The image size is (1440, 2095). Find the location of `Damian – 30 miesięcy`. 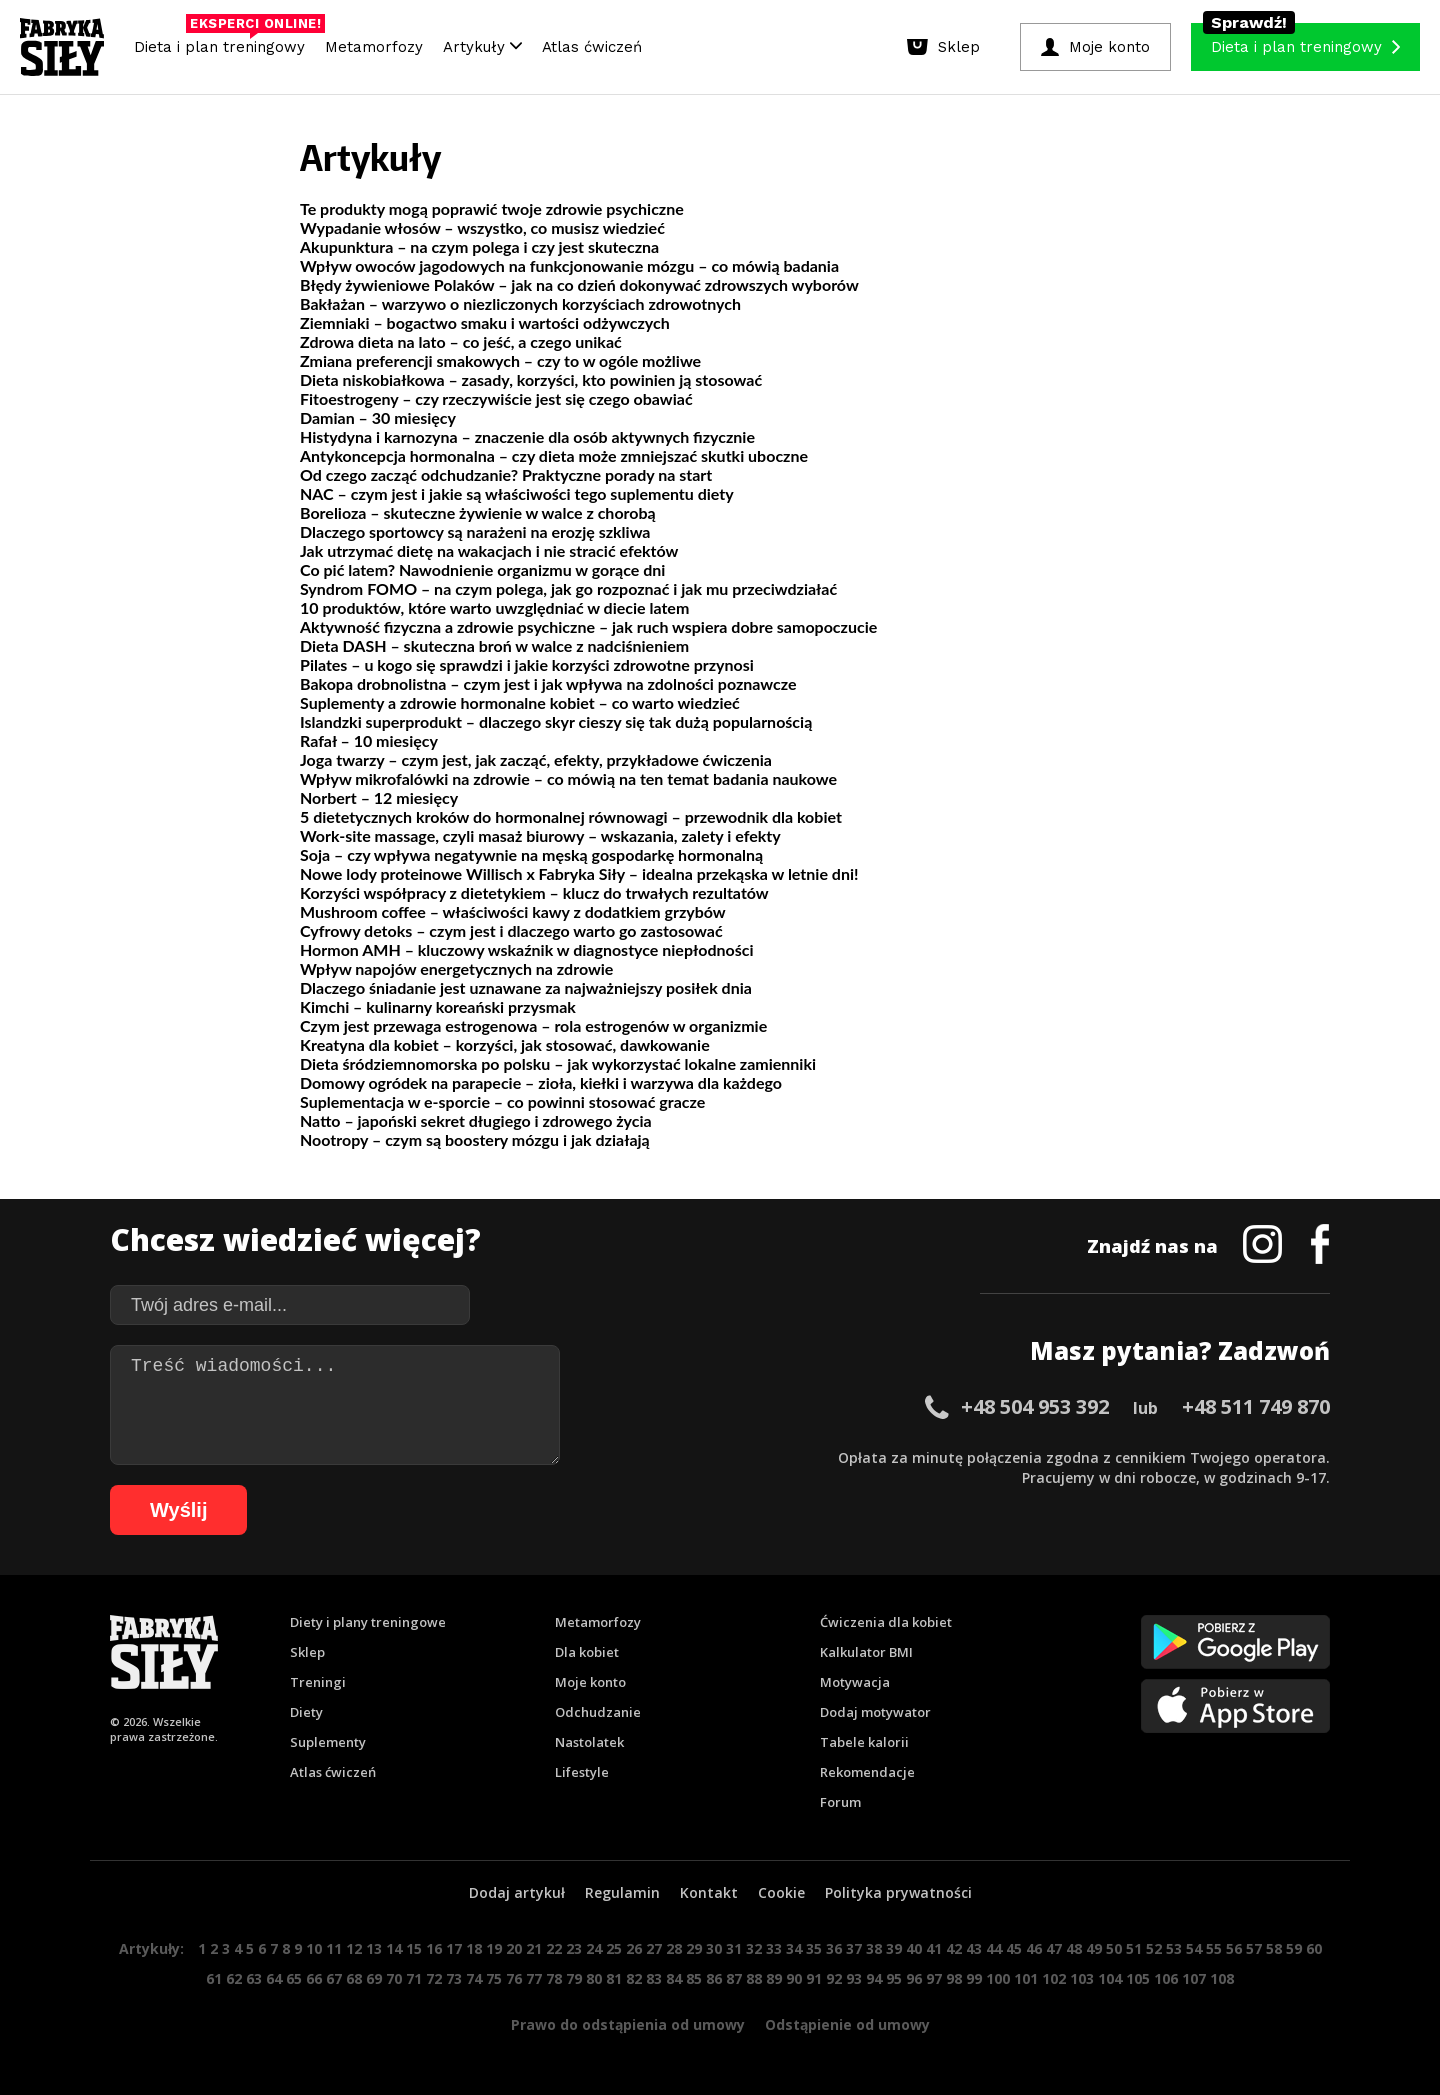

Damian – 30 miesięcy is located at coordinates (378, 417).